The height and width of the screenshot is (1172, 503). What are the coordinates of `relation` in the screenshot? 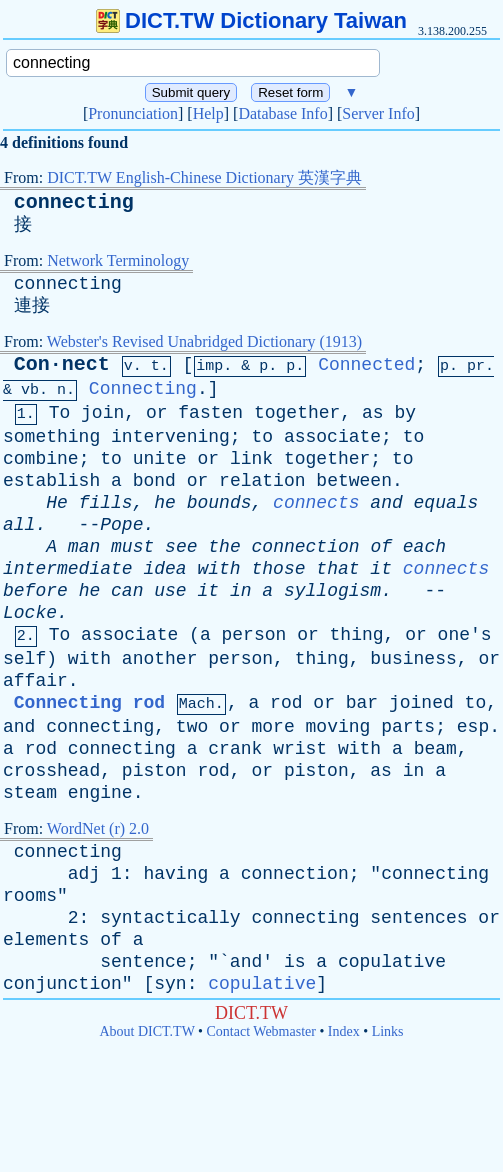 It's located at (262, 481).